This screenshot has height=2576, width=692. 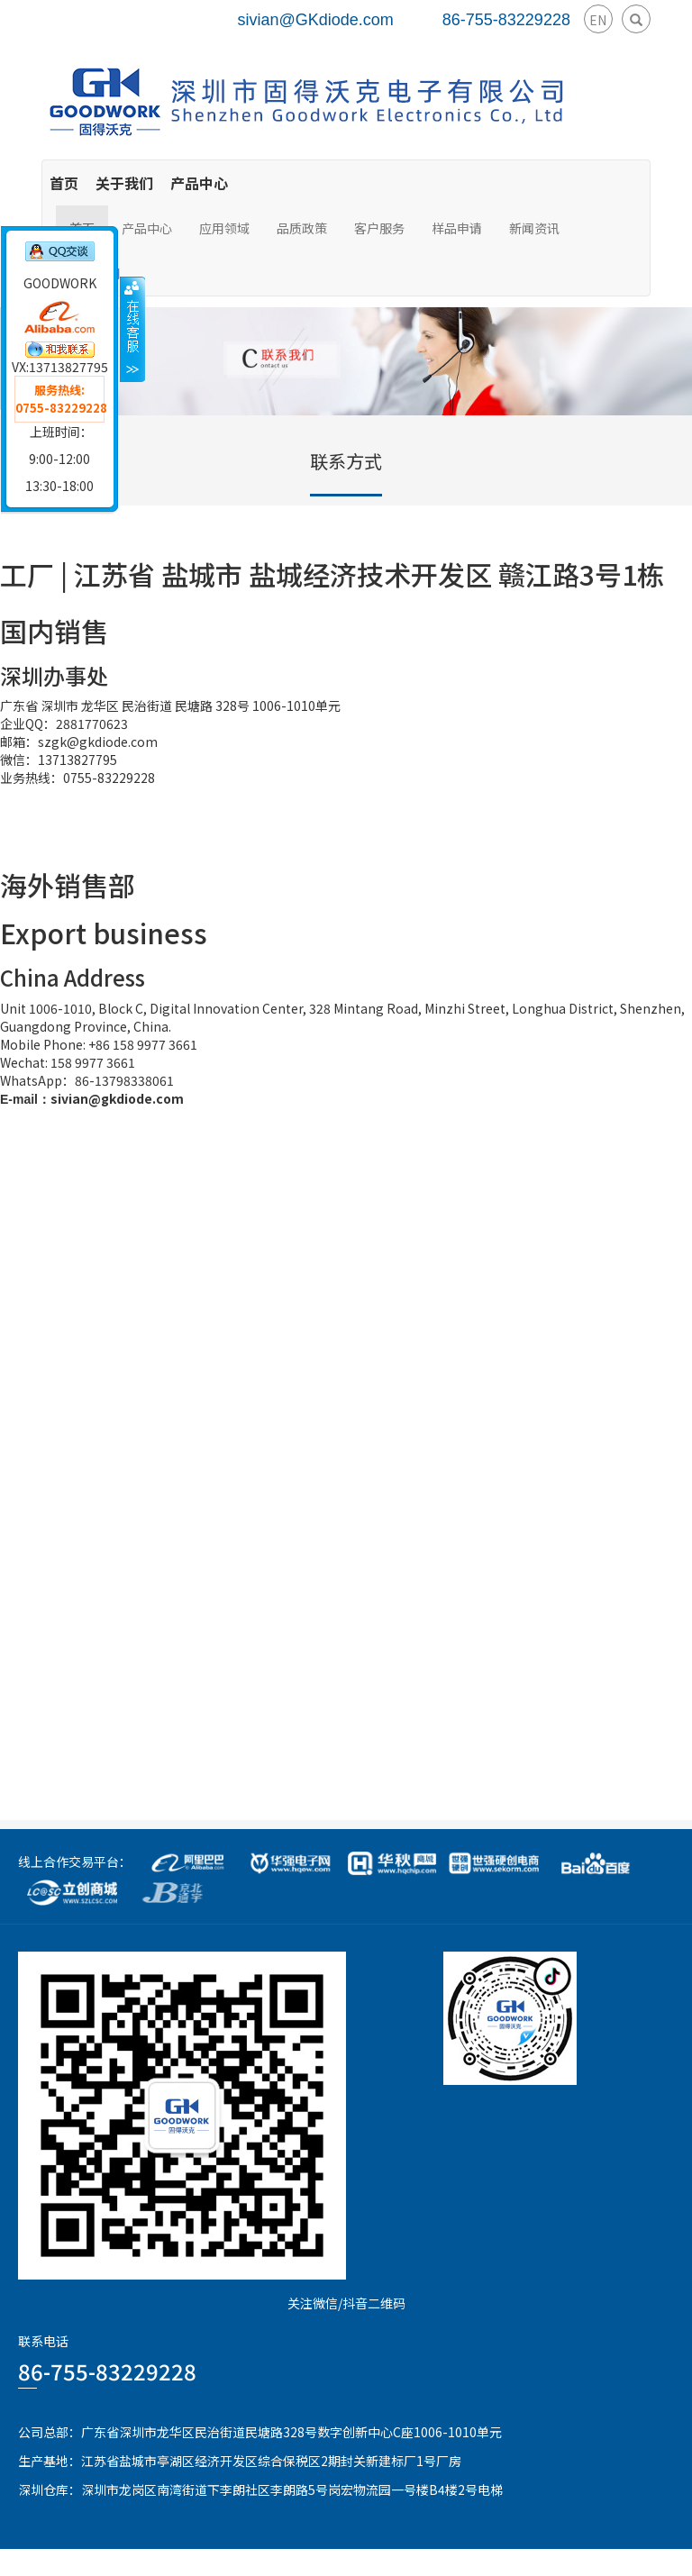 I want to click on 首页, so click(x=64, y=183).